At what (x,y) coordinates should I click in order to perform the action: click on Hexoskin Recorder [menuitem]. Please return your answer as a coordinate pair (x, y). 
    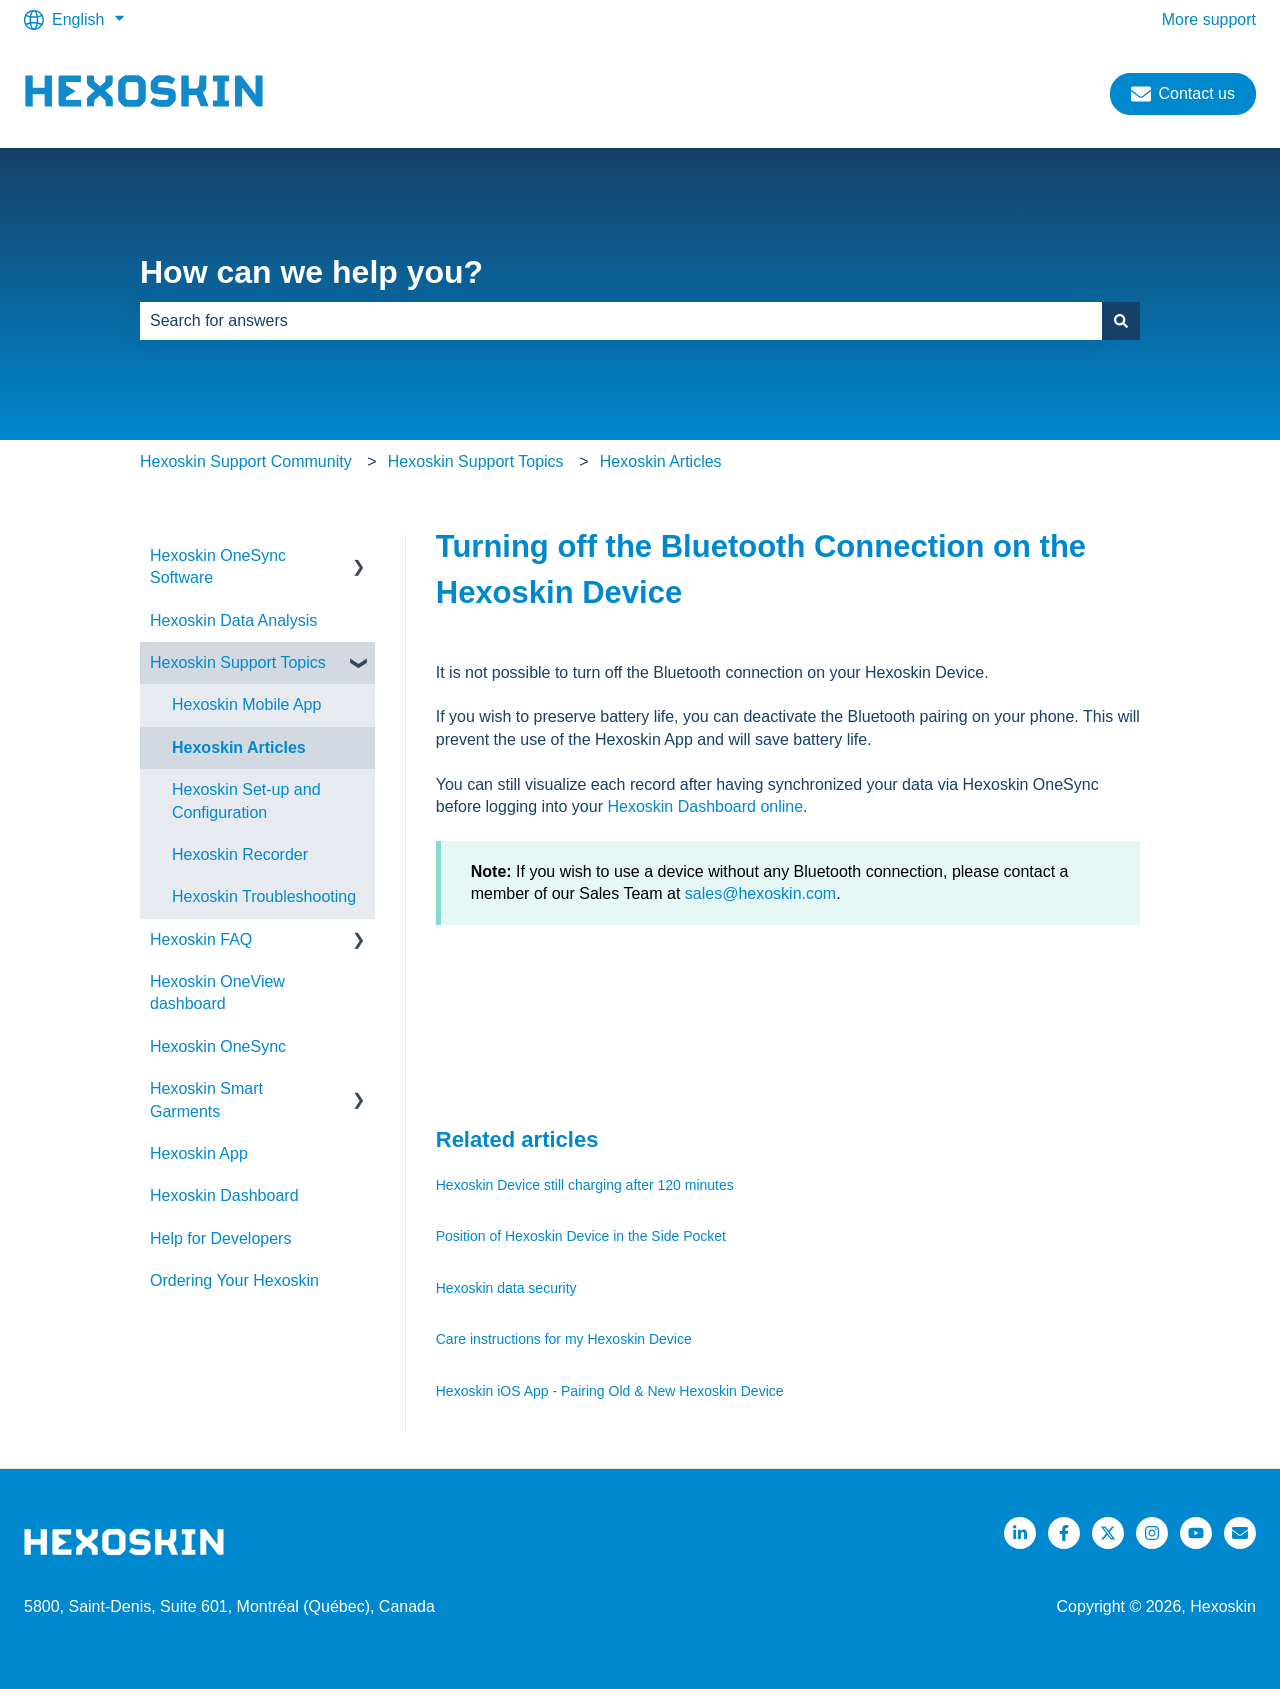
    Looking at the image, I should click on (240, 854).